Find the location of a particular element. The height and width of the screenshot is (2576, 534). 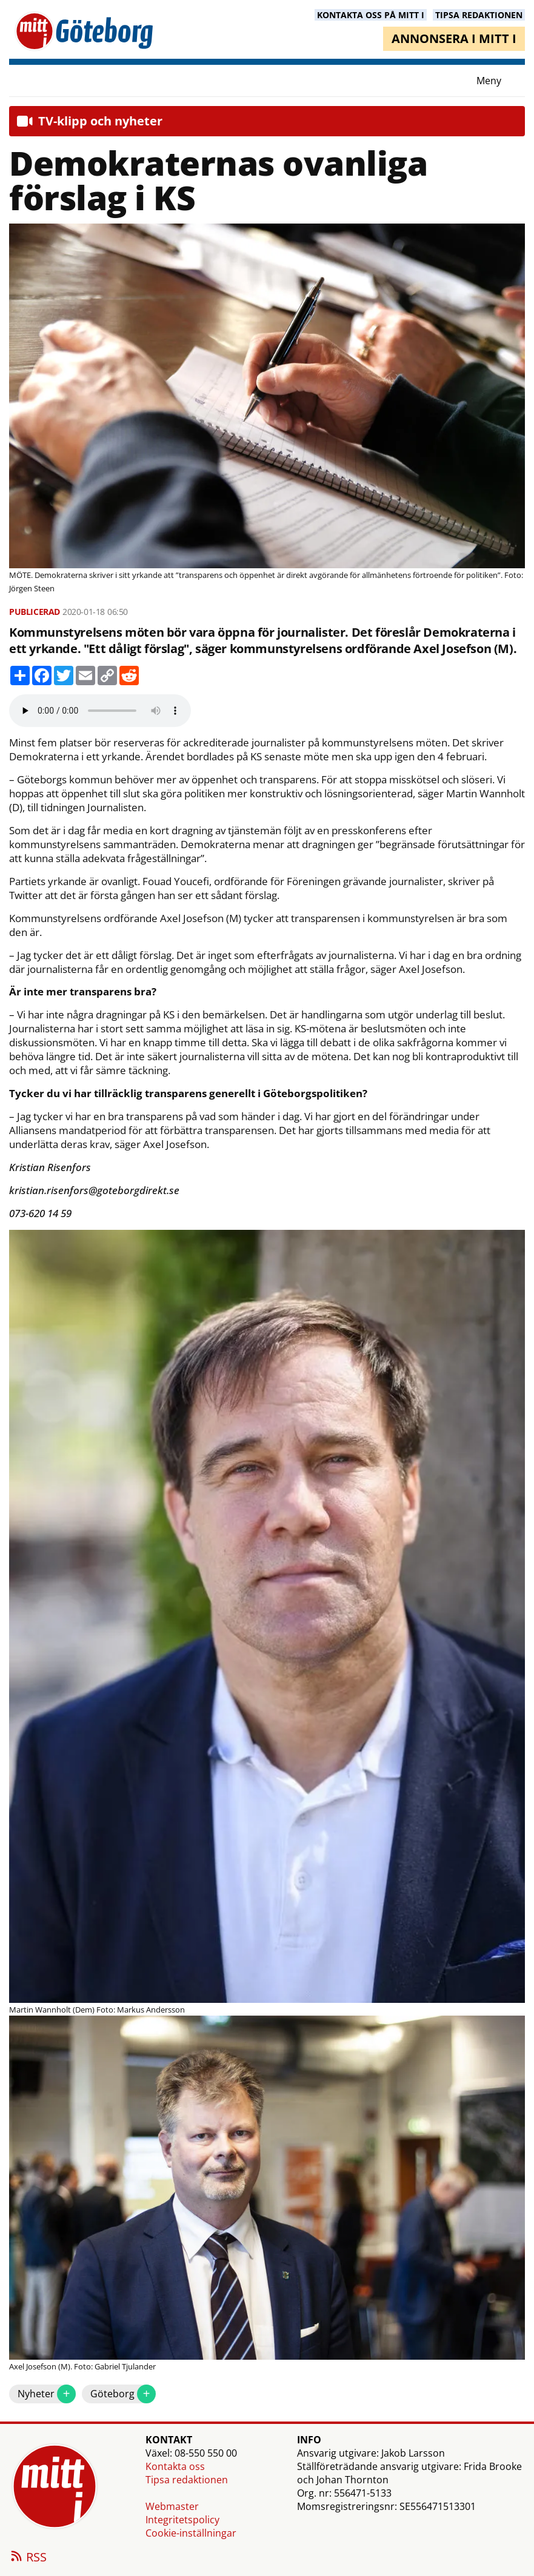

Webmaster is located at coordinates (172, 2506).